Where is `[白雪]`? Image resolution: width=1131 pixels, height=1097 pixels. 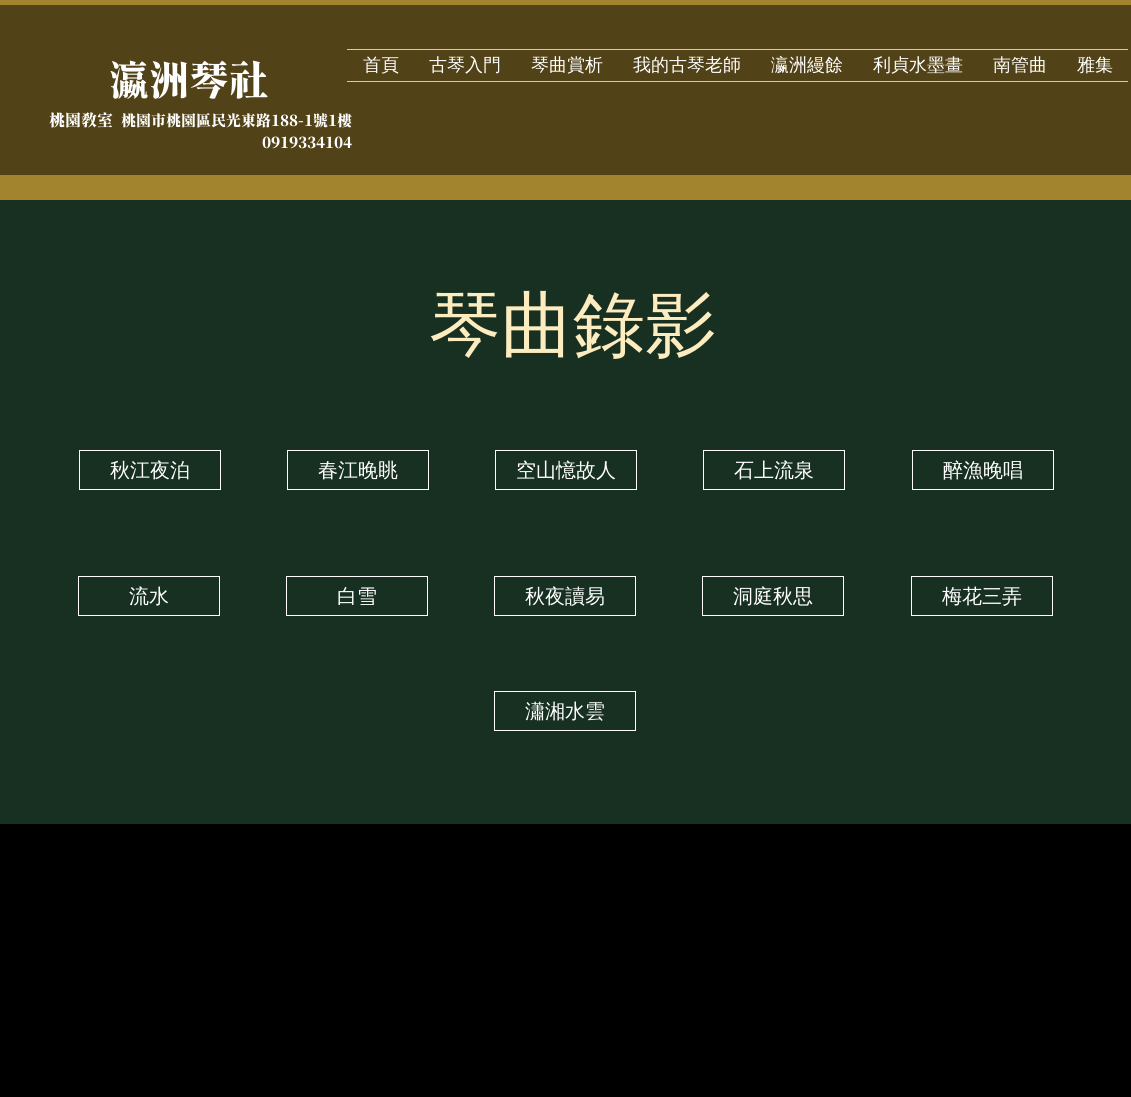 [白雪] is located at coordinates (357, 596).